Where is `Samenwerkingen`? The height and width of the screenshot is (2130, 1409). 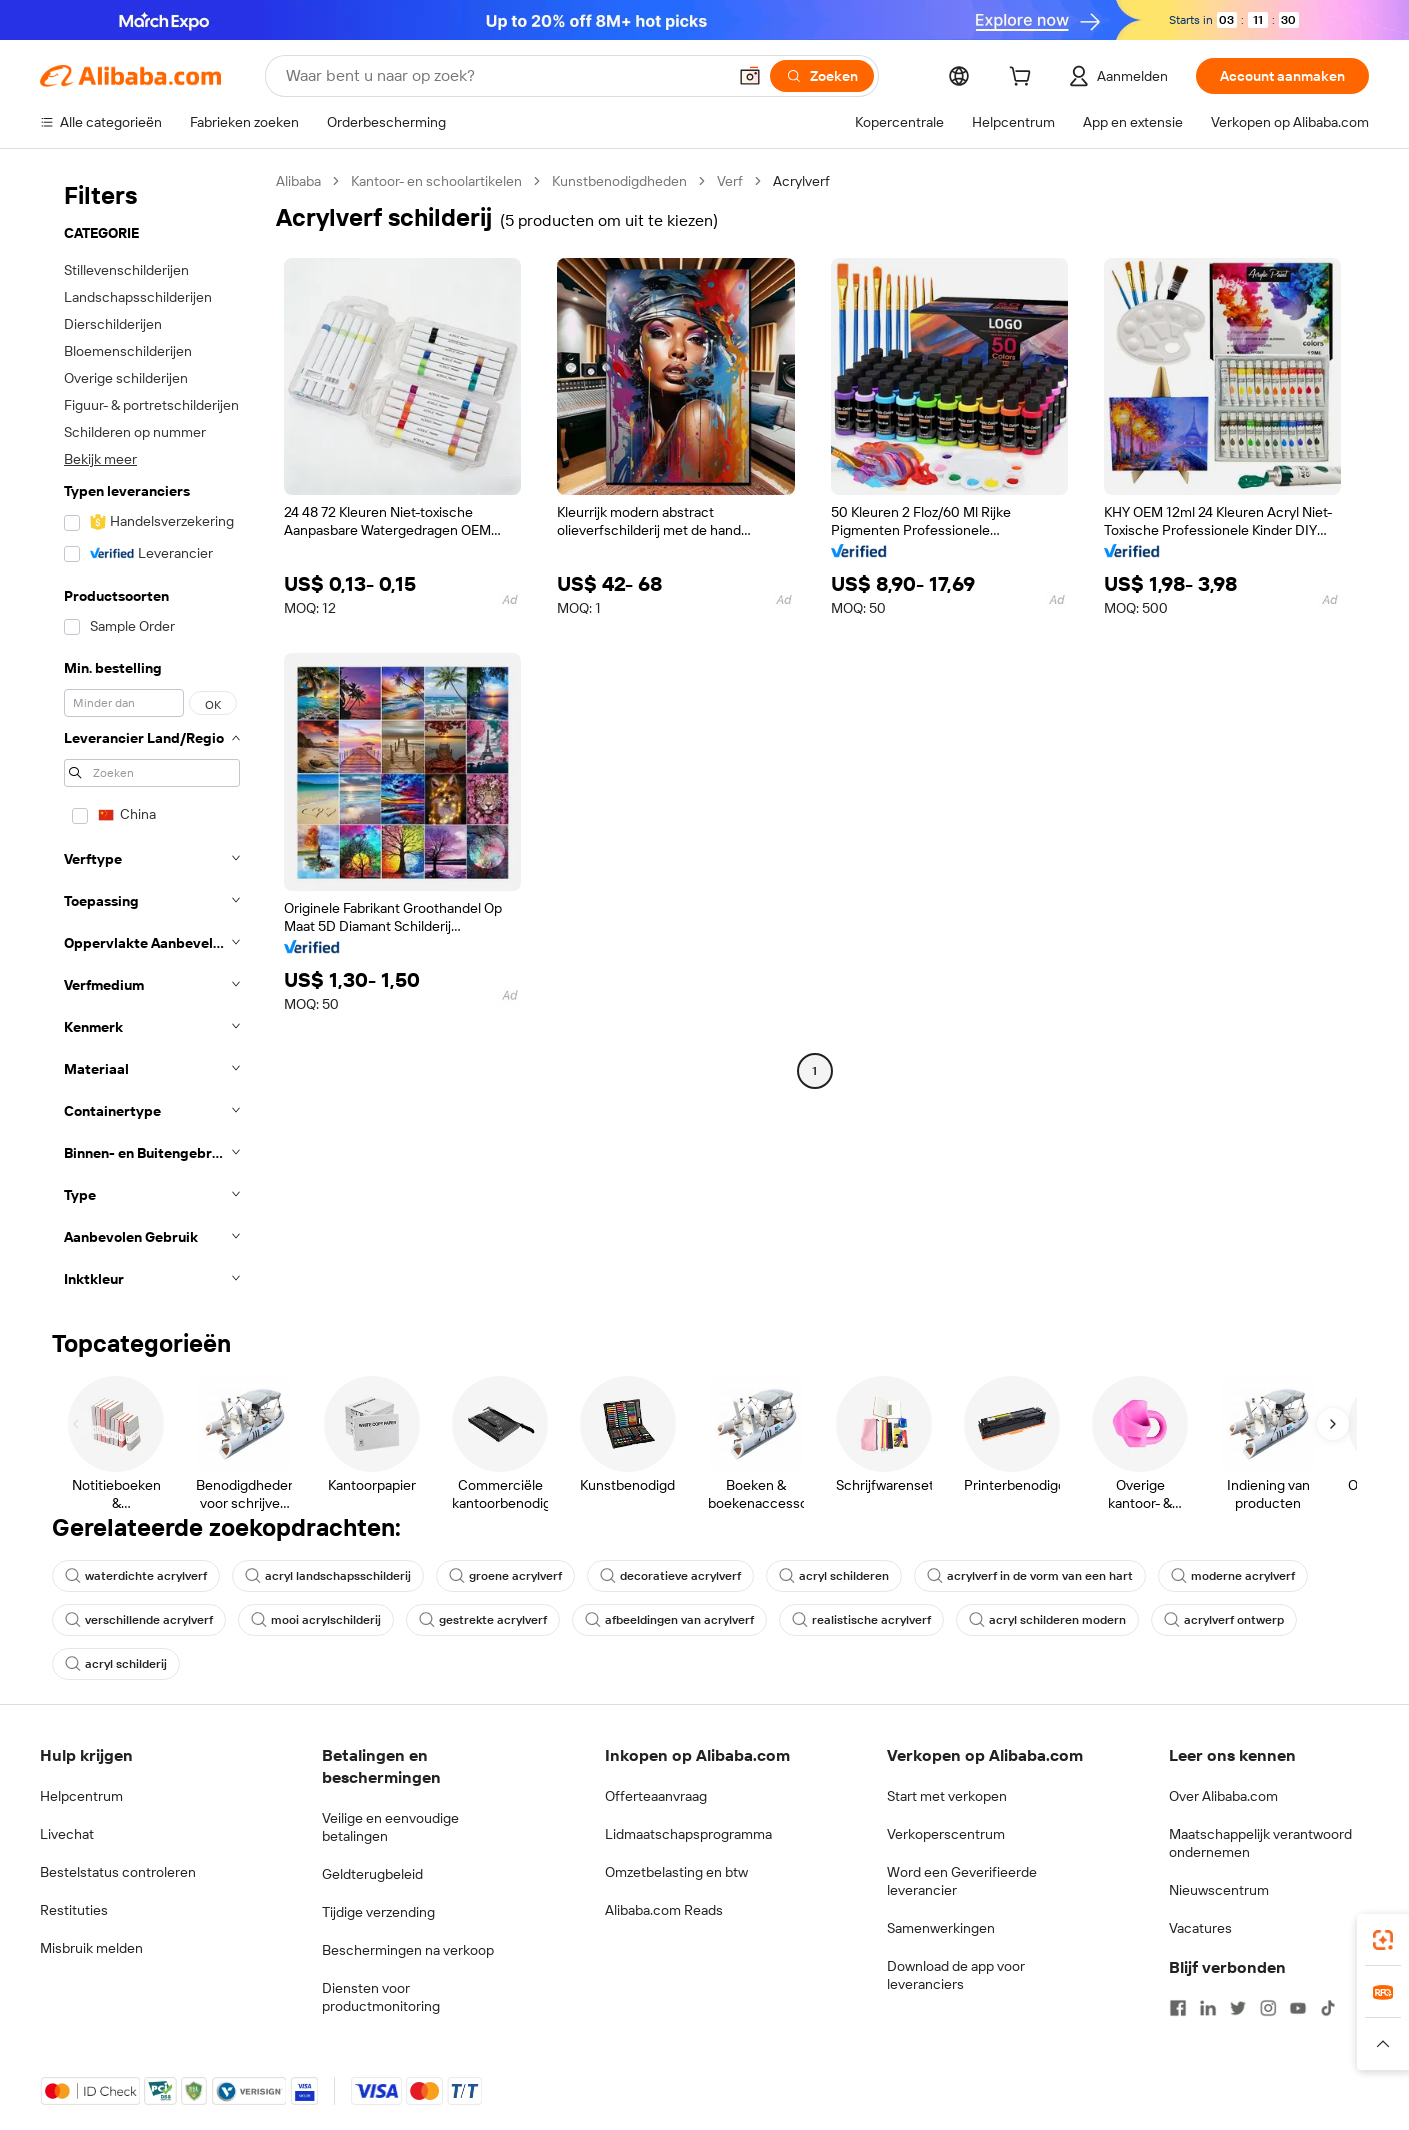
Samenwerkingen is located at coordinates (941, 1928).